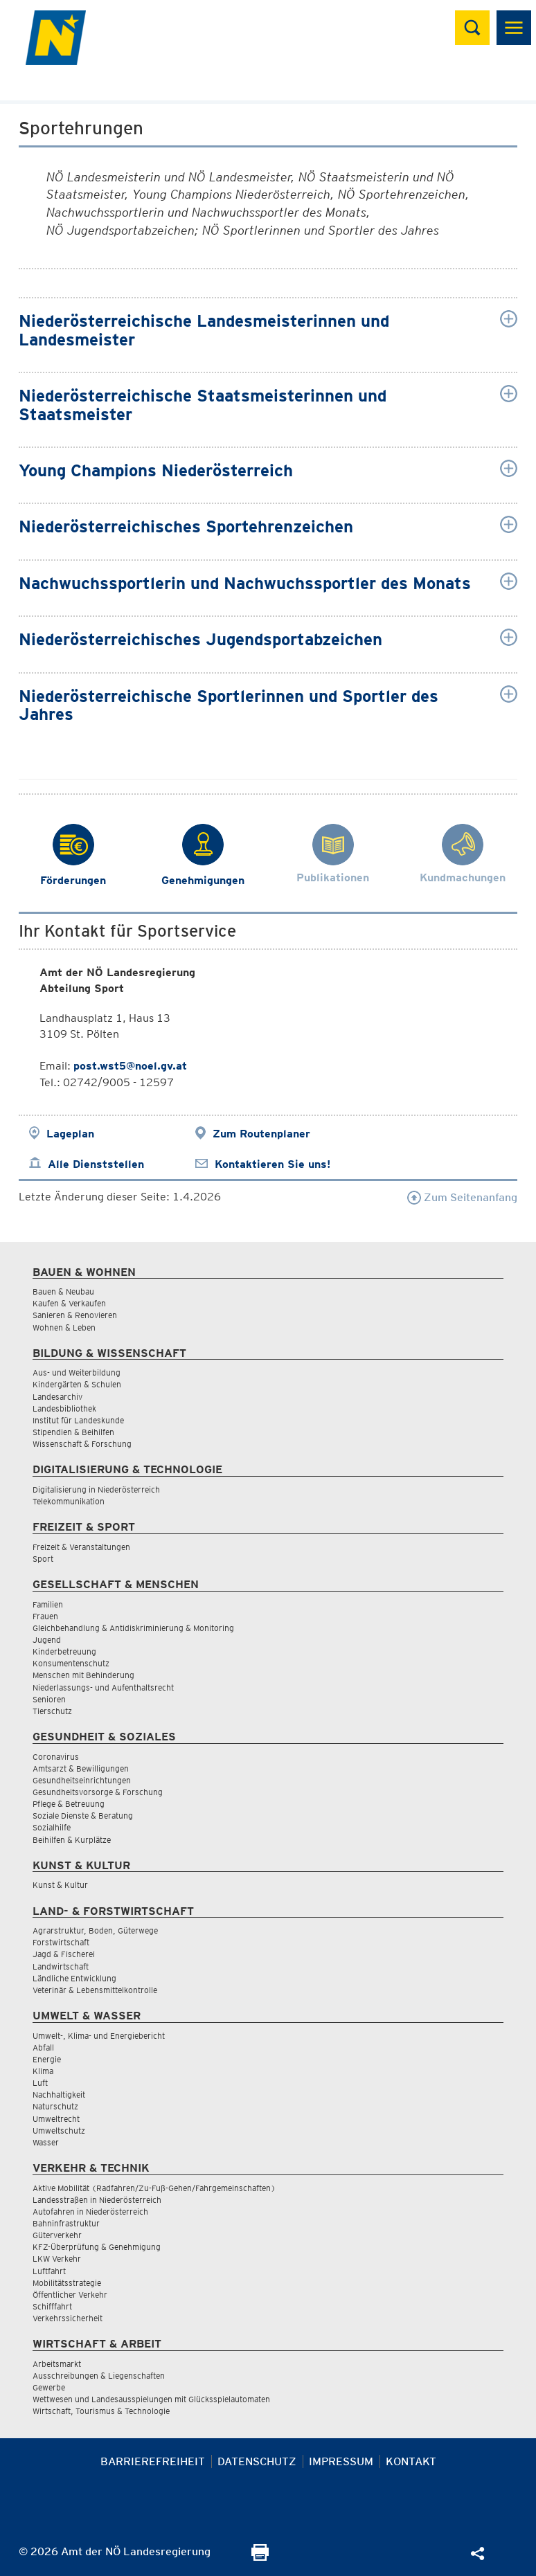  I want to click on Kunst & Kultur, so click(60, 1885).